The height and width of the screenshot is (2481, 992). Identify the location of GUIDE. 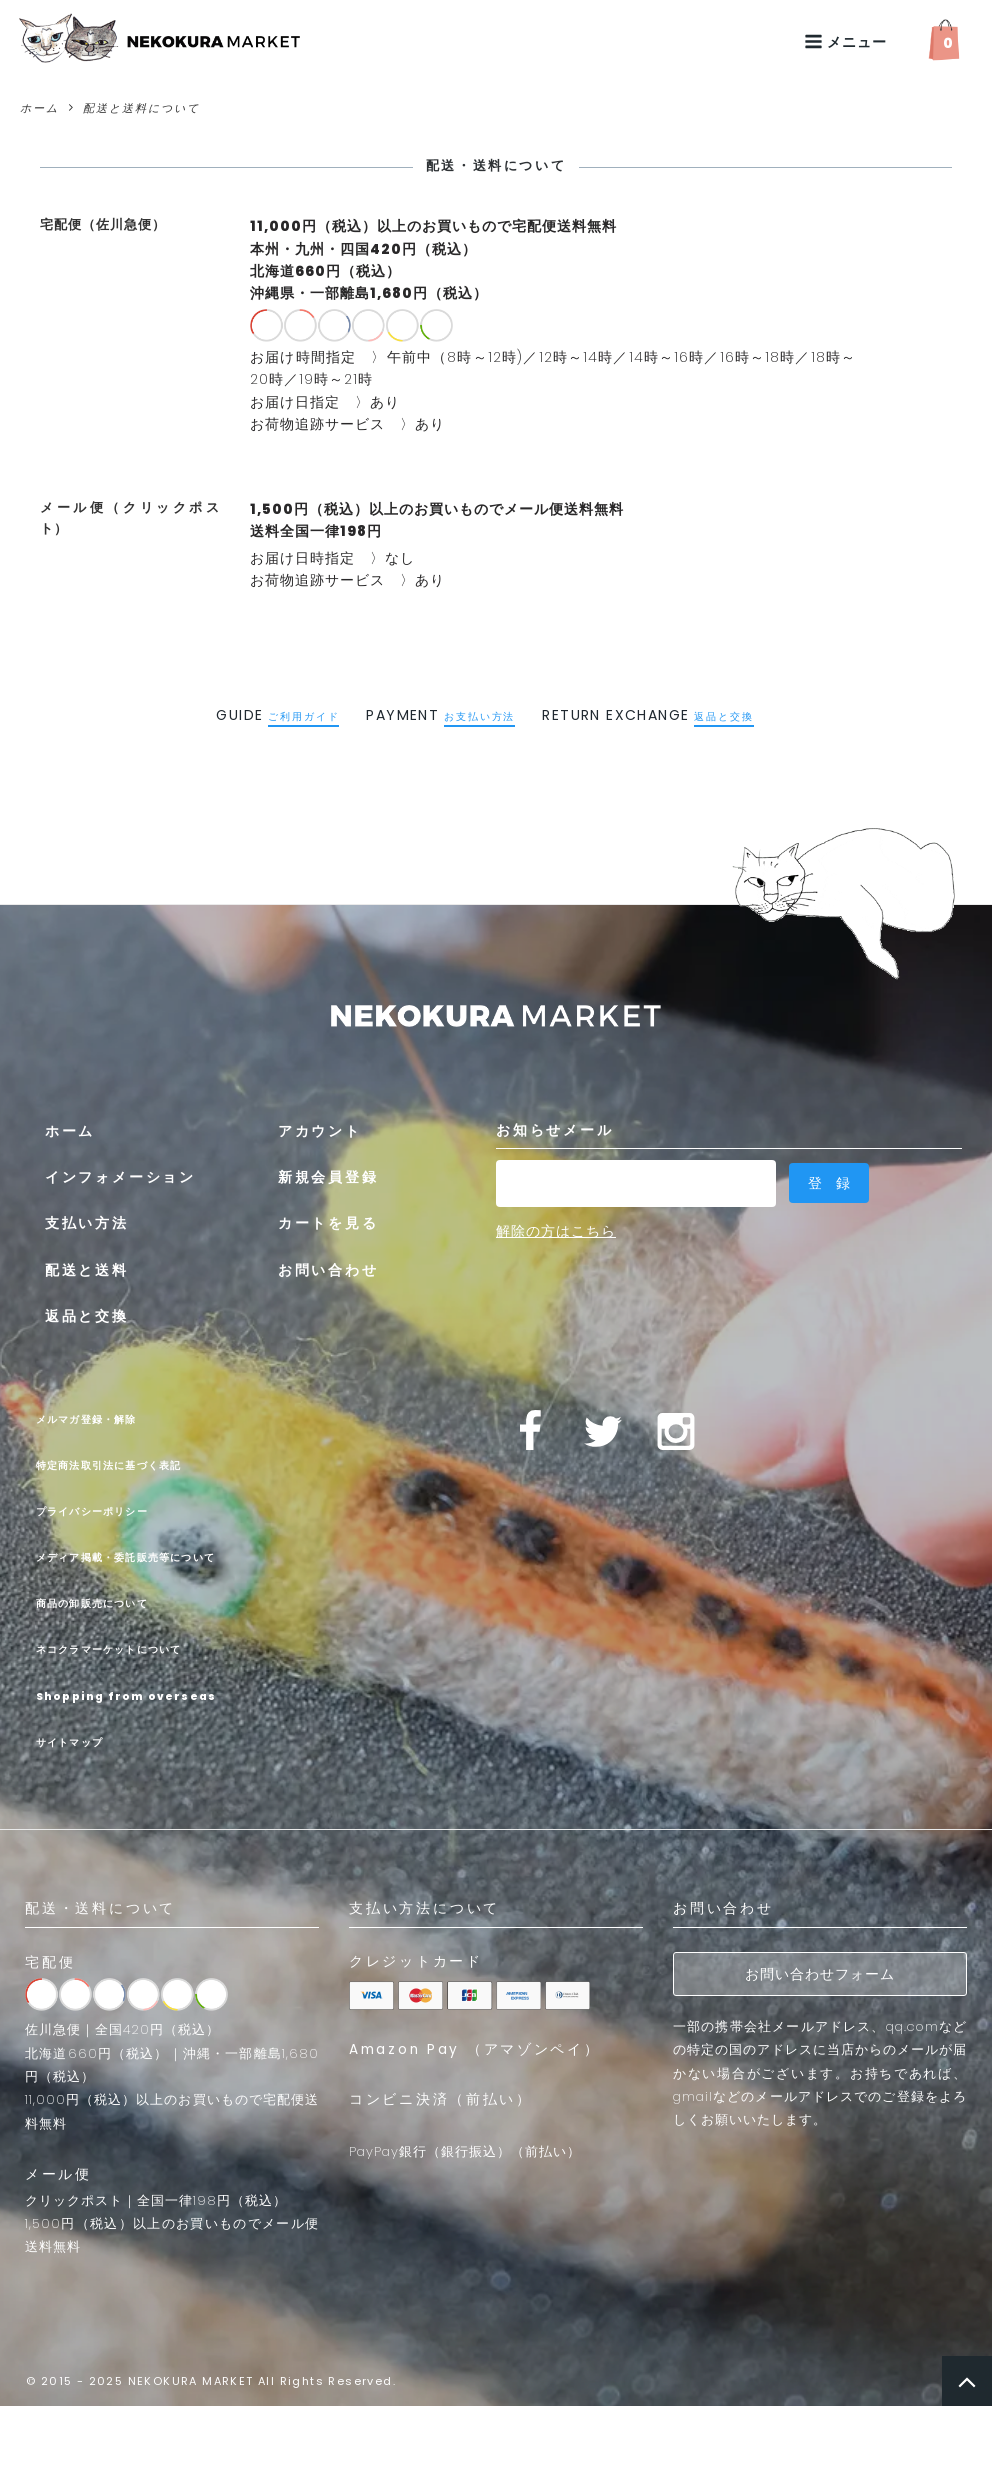
(277, 715).